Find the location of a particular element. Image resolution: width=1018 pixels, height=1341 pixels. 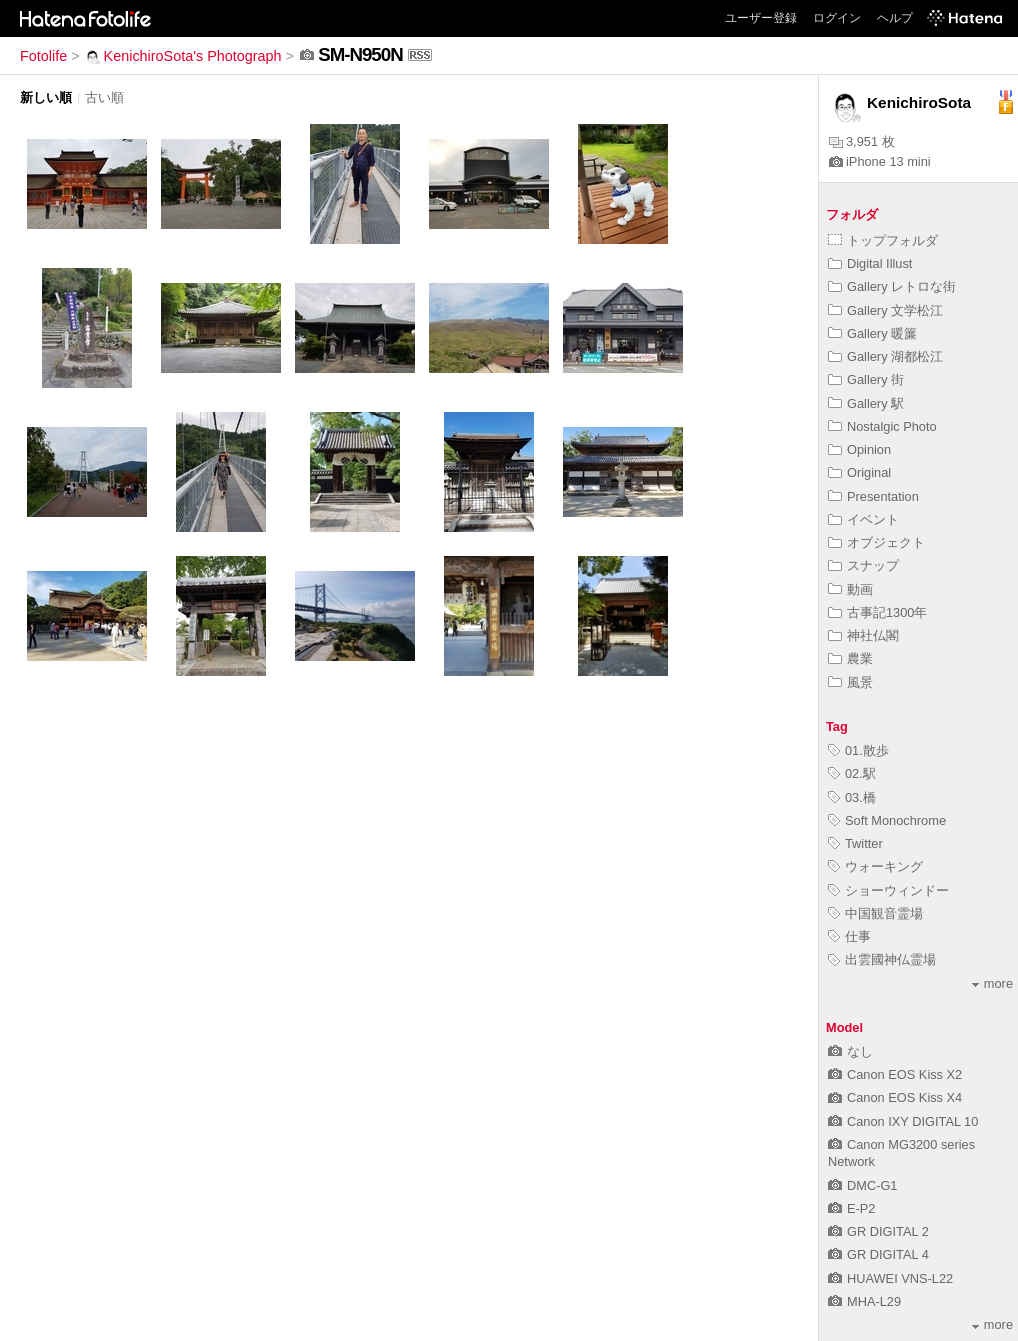

Original is located at coordinates (859, 472).